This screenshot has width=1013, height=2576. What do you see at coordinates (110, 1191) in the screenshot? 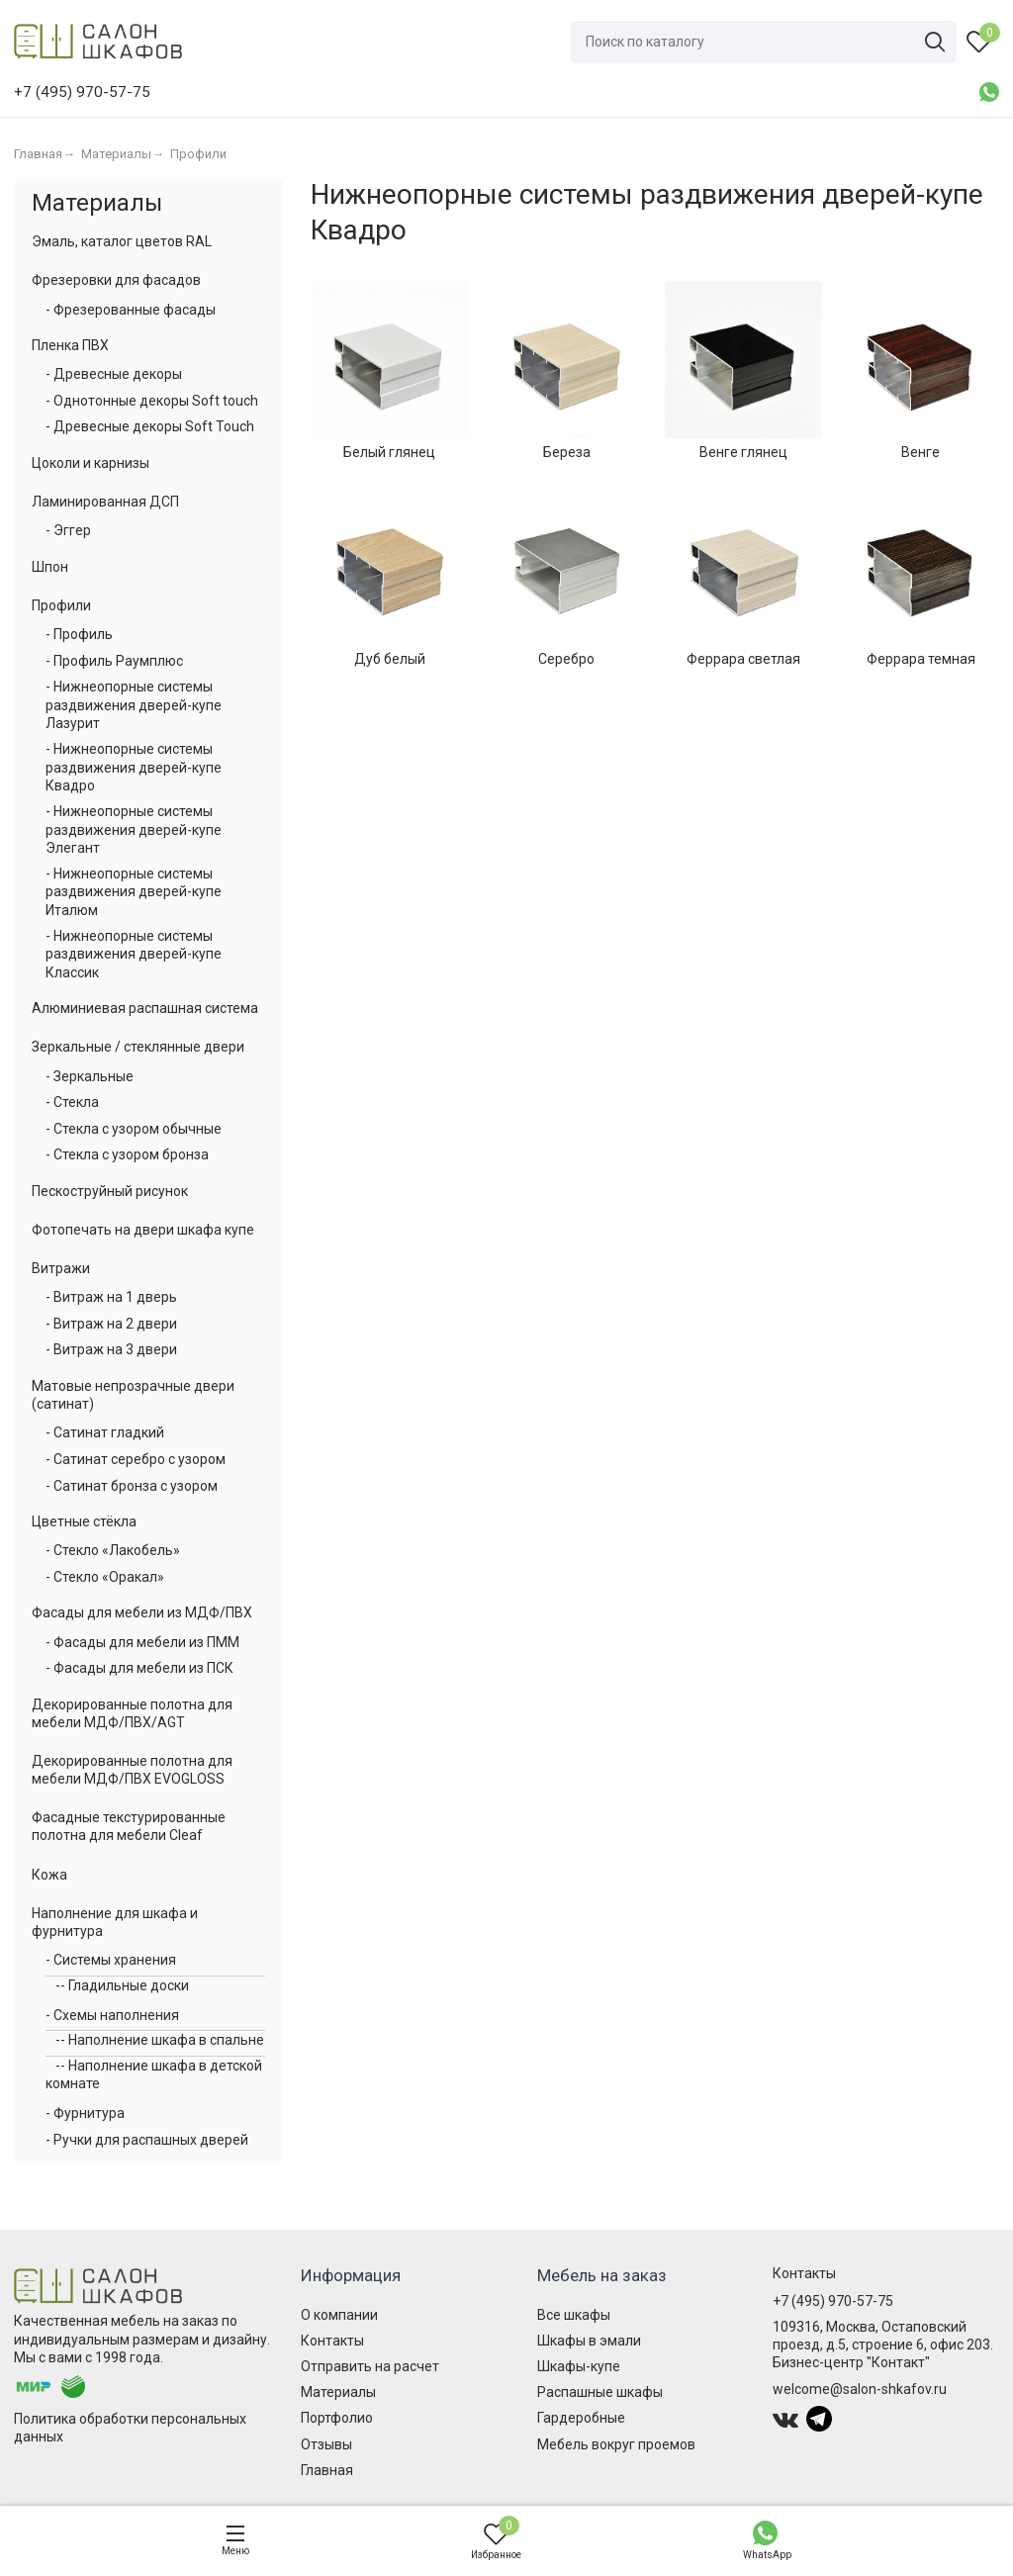
I see `Пескоструйный рисунок` at bounding box center [110, 1191].